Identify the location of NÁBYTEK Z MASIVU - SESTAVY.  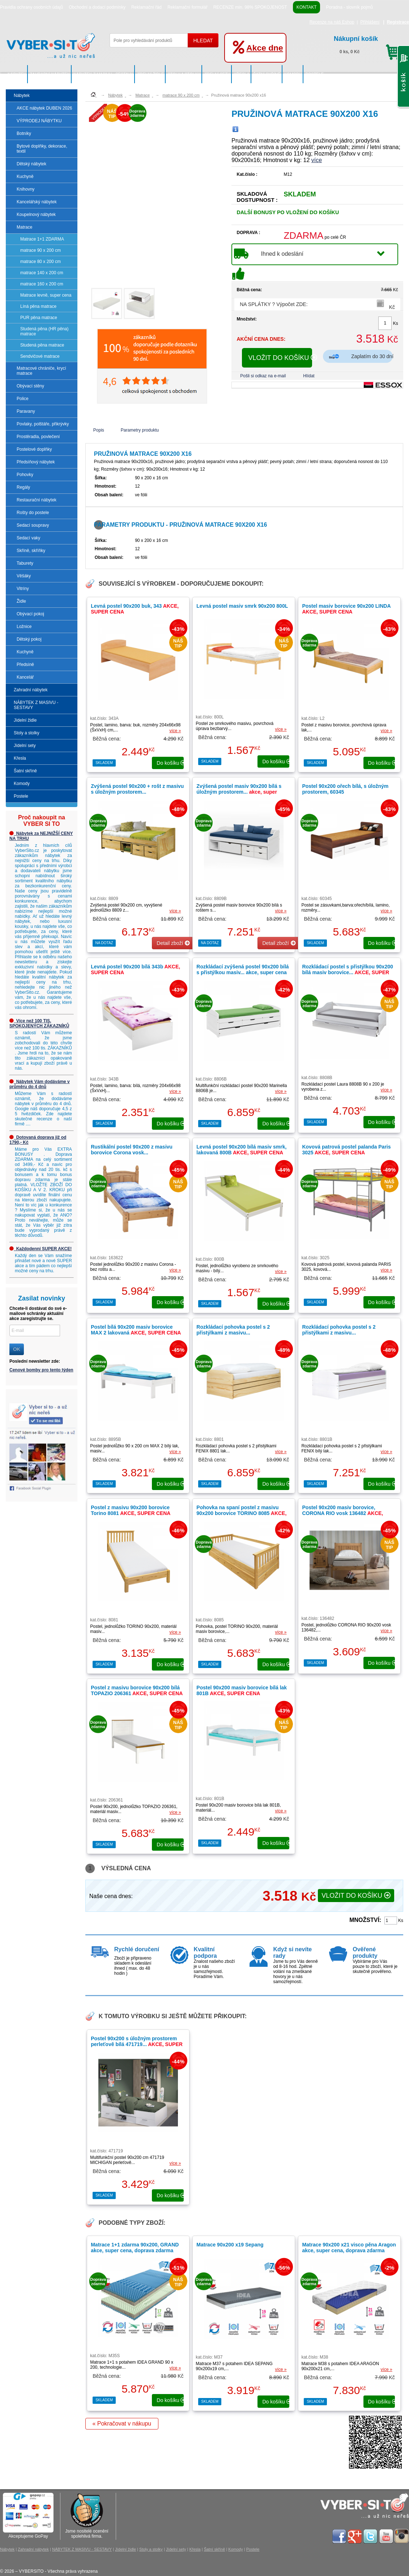
(103, 74).